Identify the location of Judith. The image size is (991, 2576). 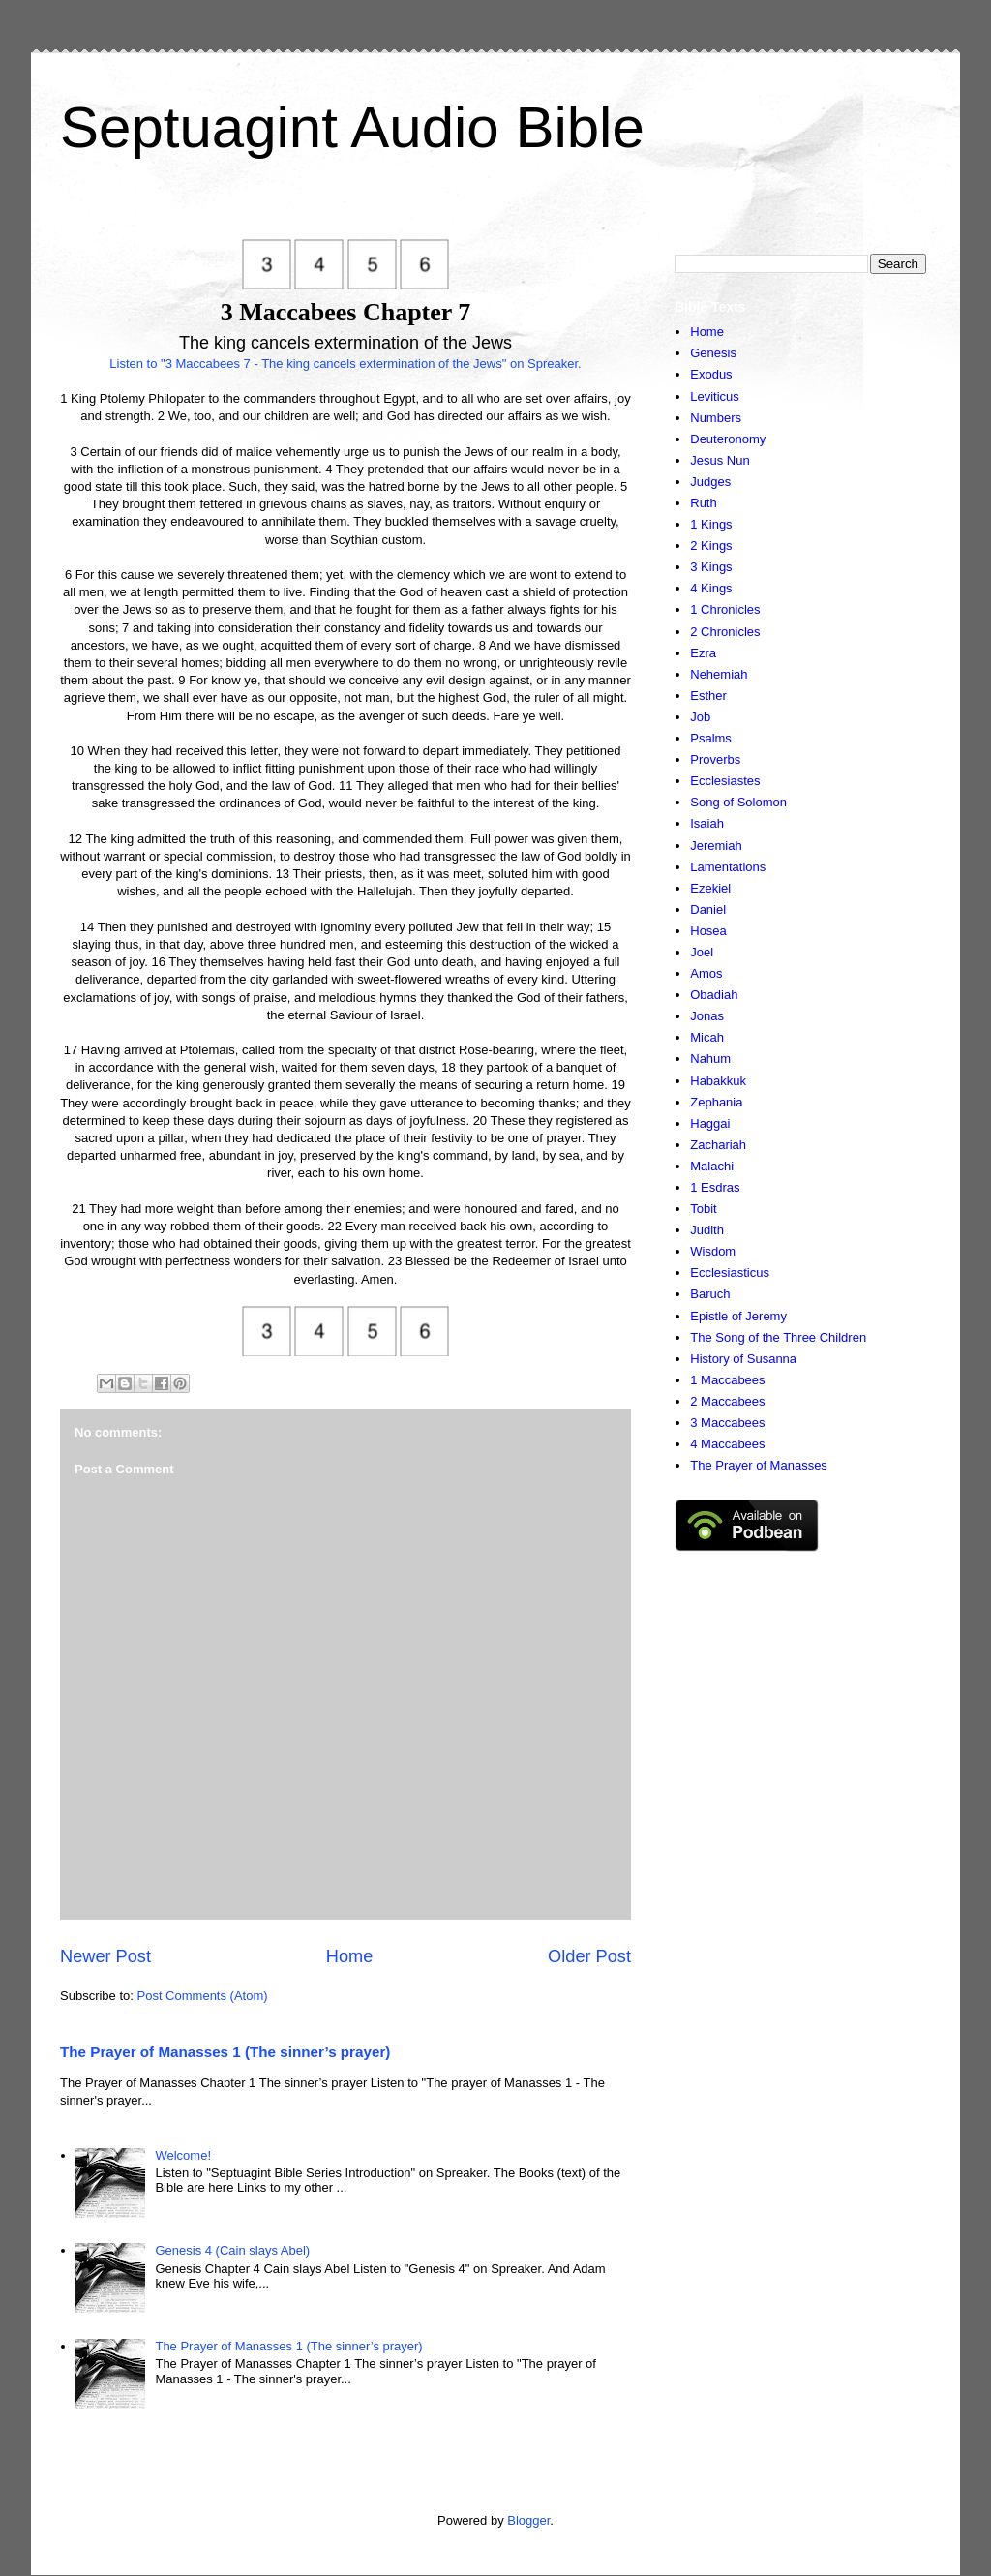
(707, 1230).